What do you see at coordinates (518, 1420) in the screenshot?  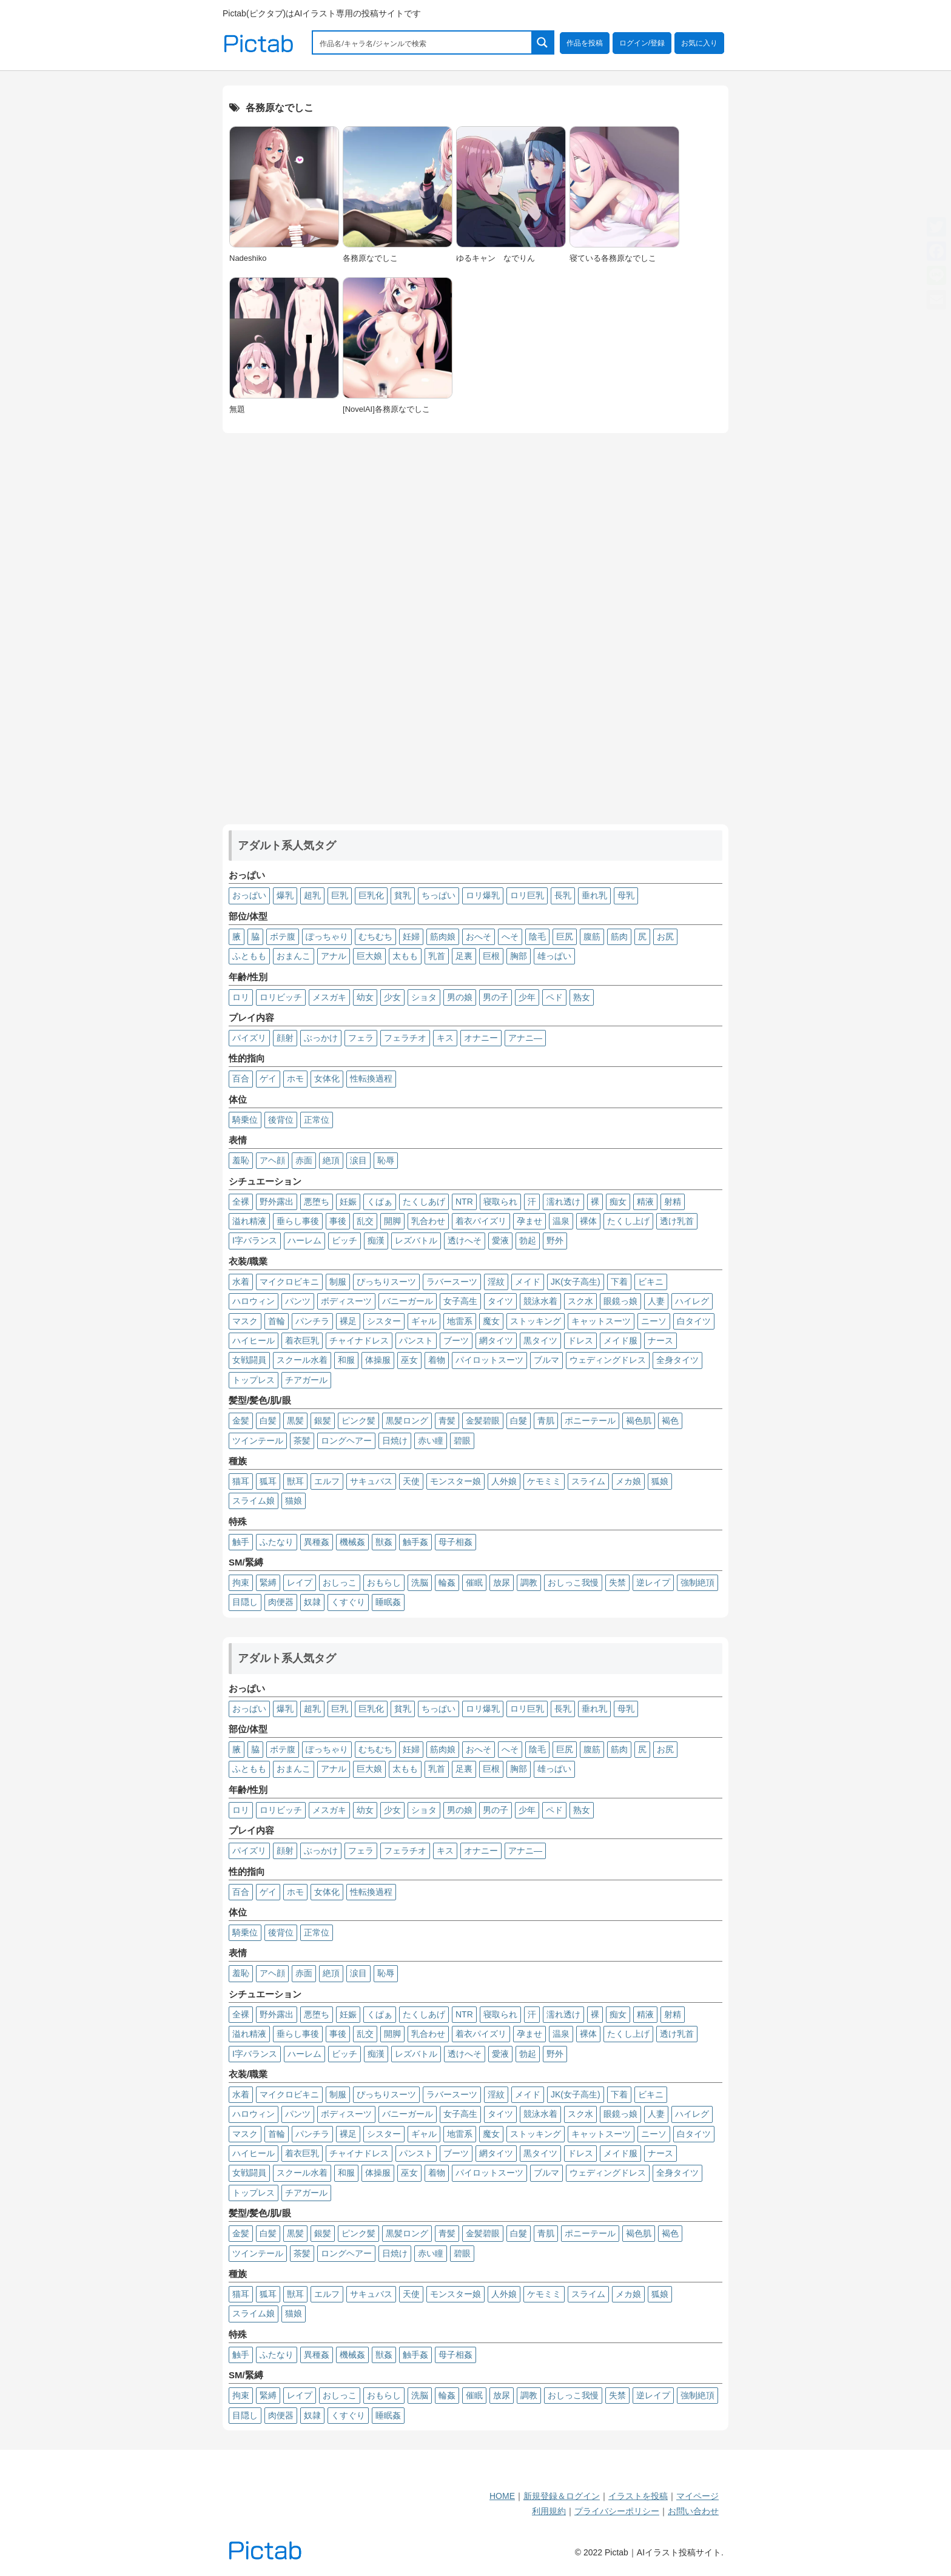 I see `白髮` at bounding box center [518, 1420].